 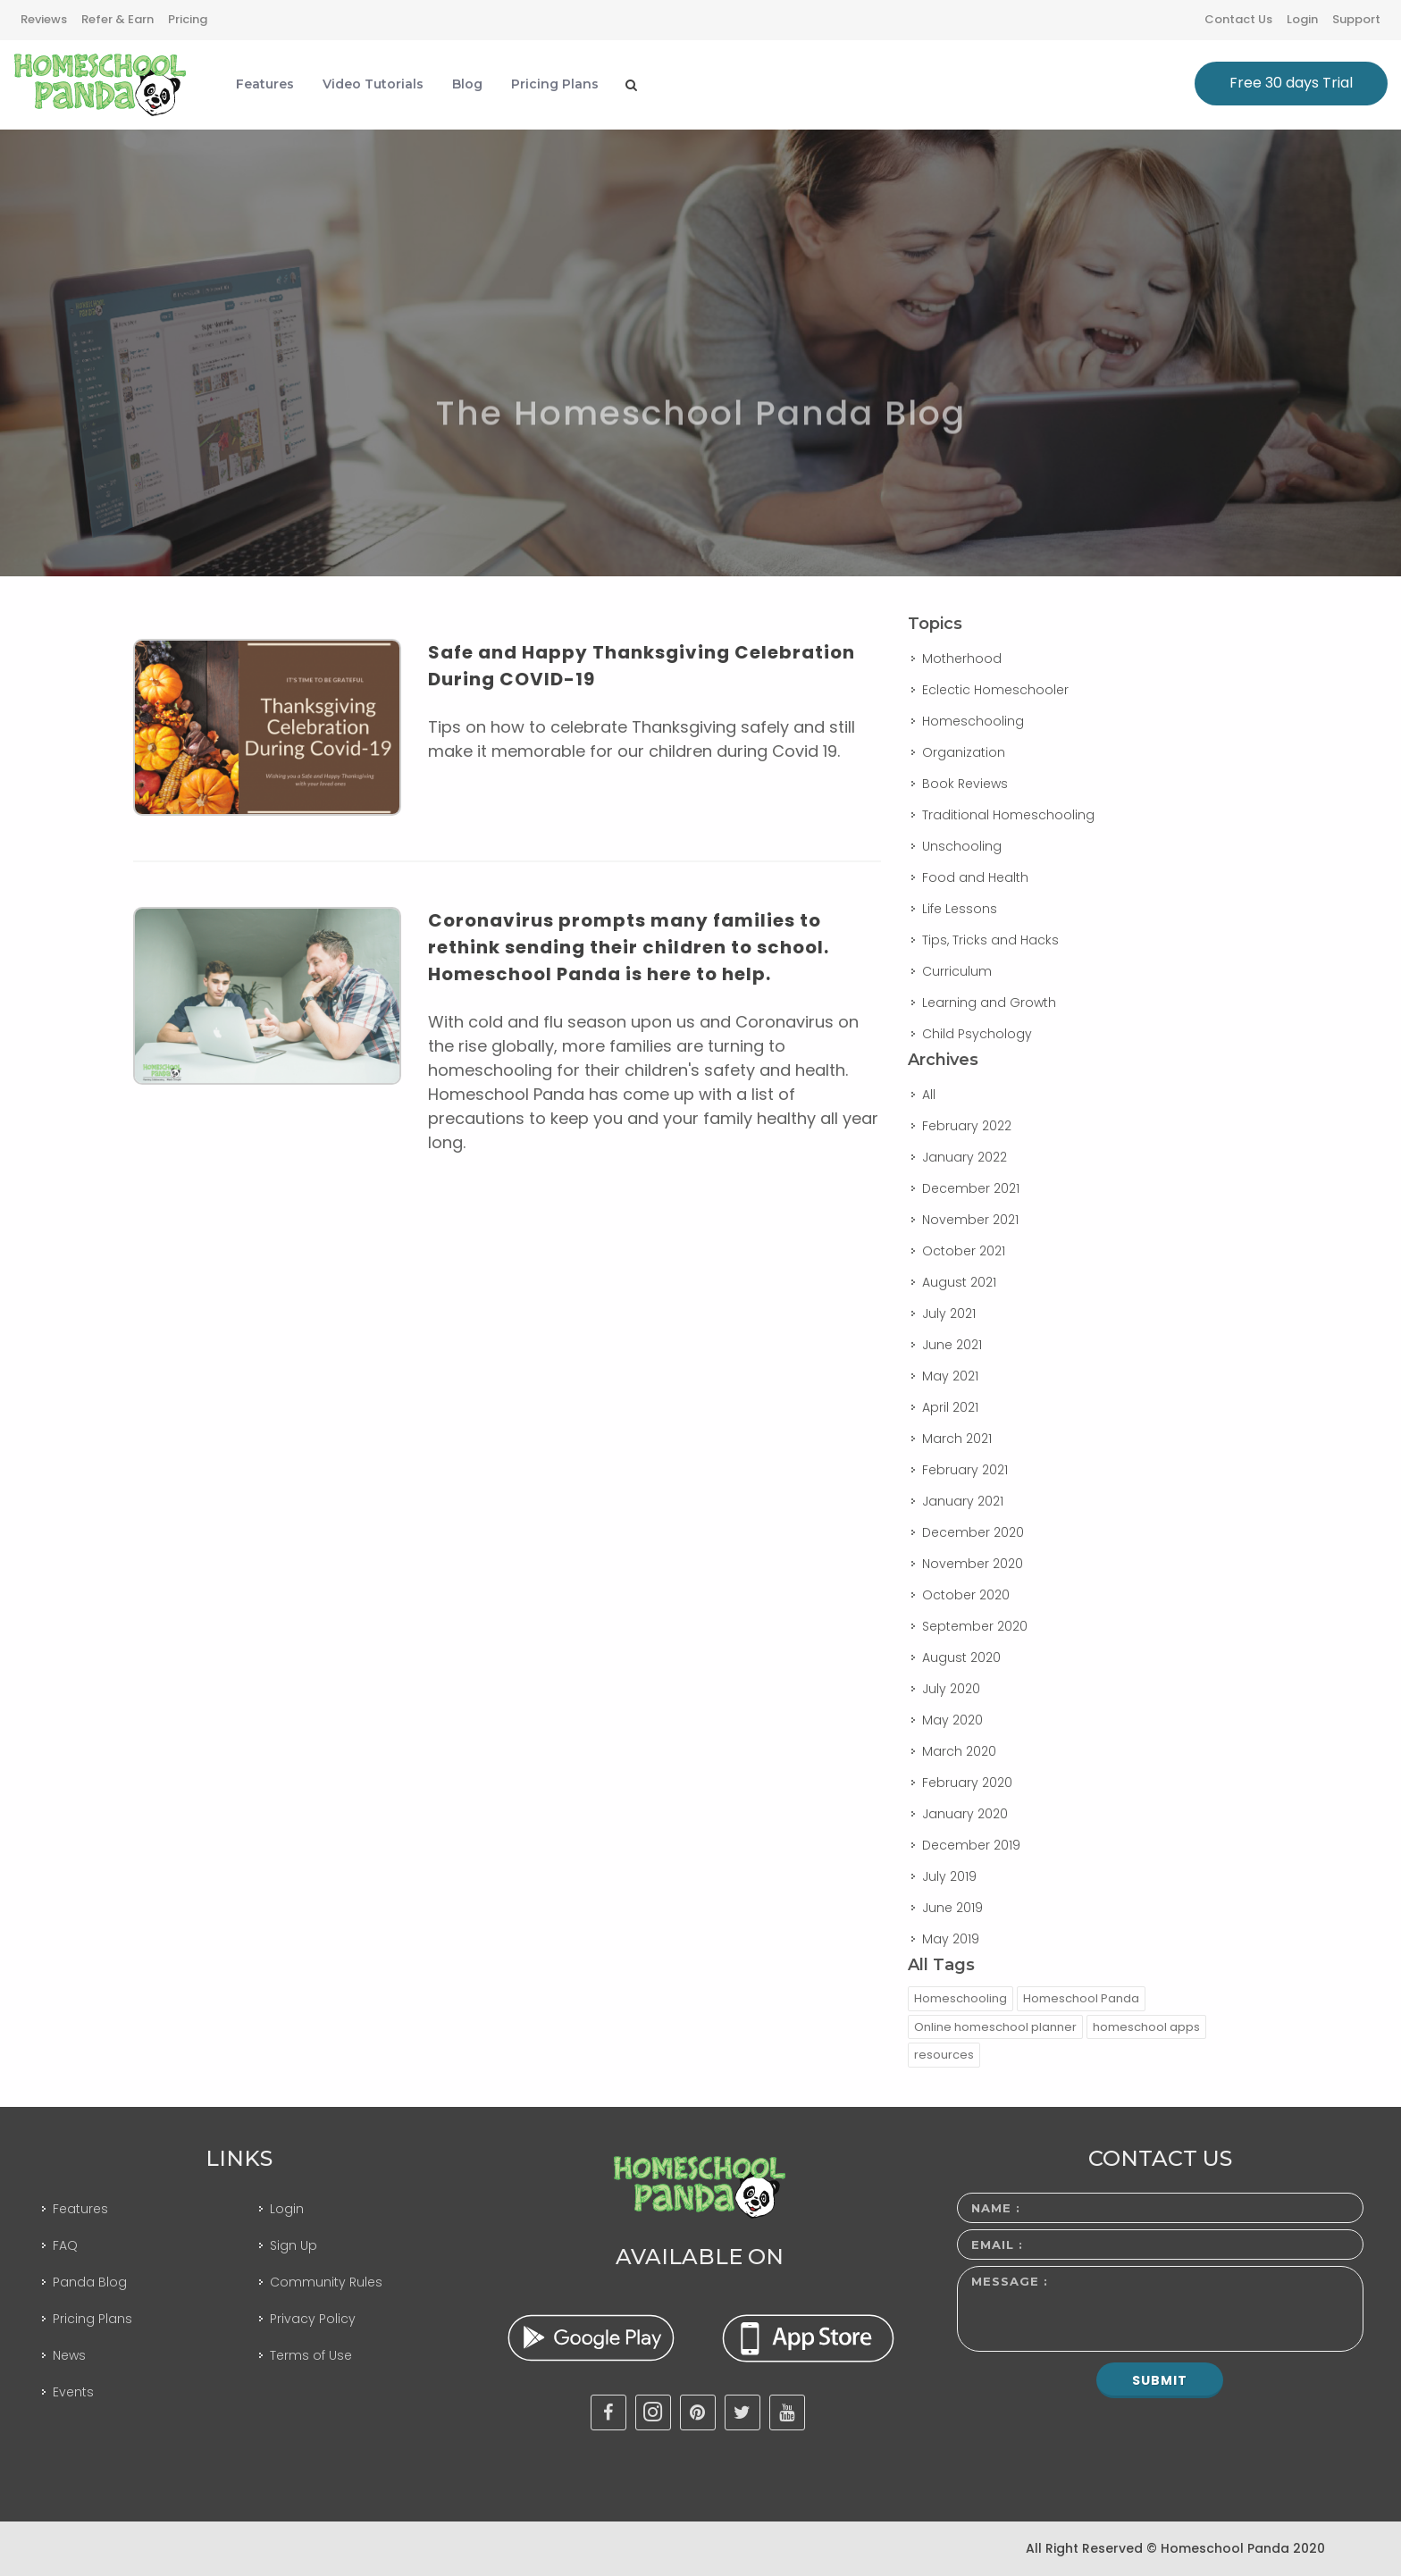 What do you see at coordinates (80, 2209) in the screenshot?
I see `Features` at bounding box center [80, 2209].